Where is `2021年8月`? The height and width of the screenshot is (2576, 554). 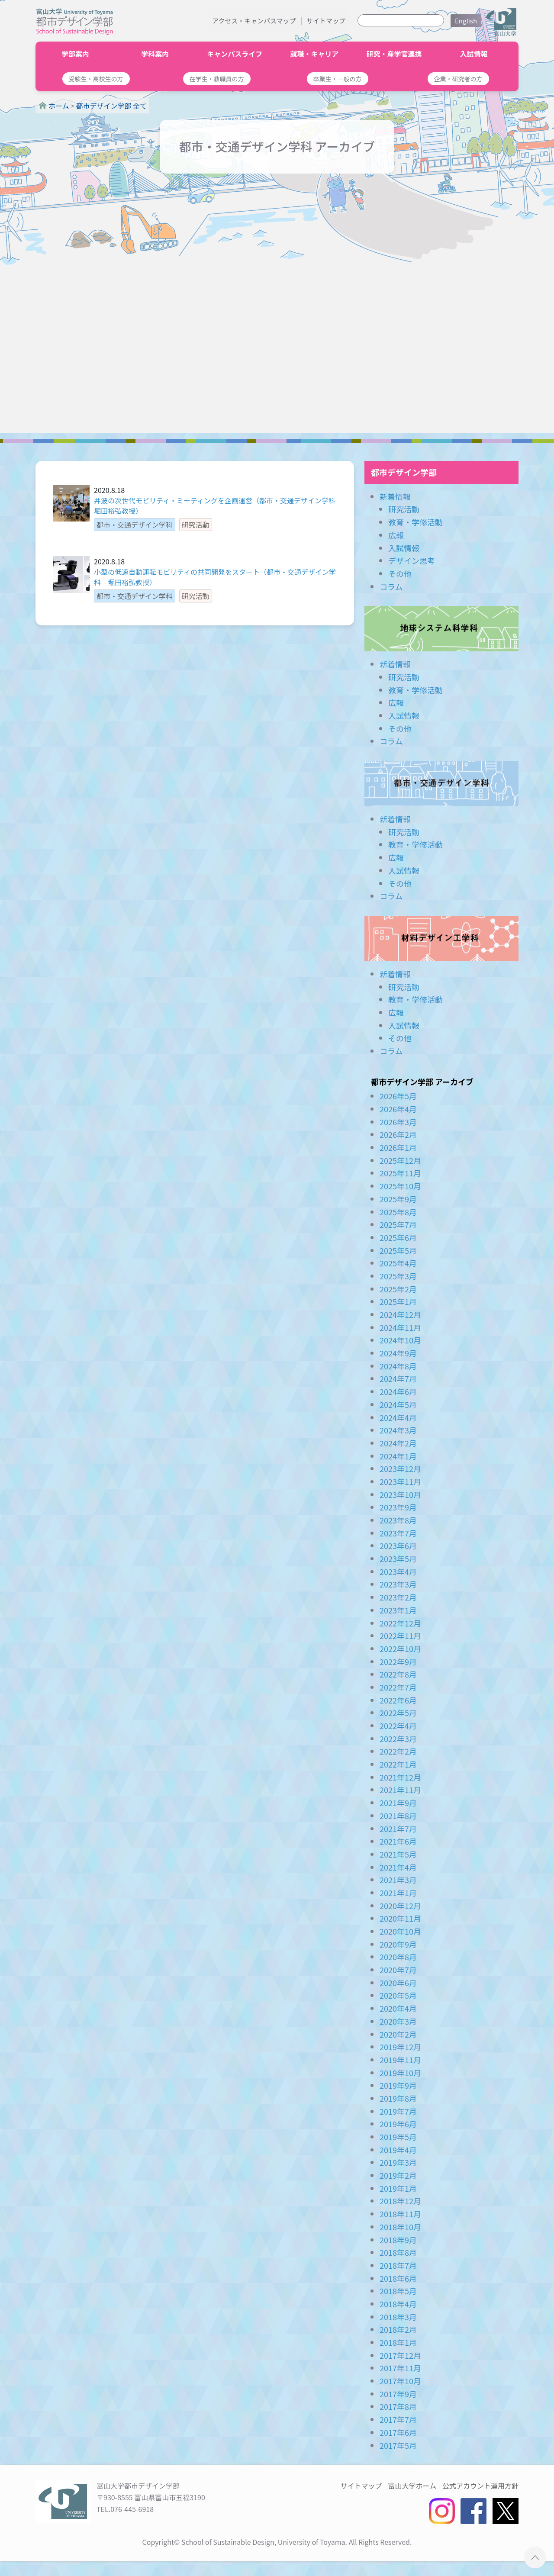
2021年8月 is located at coordinates (398, 1815).